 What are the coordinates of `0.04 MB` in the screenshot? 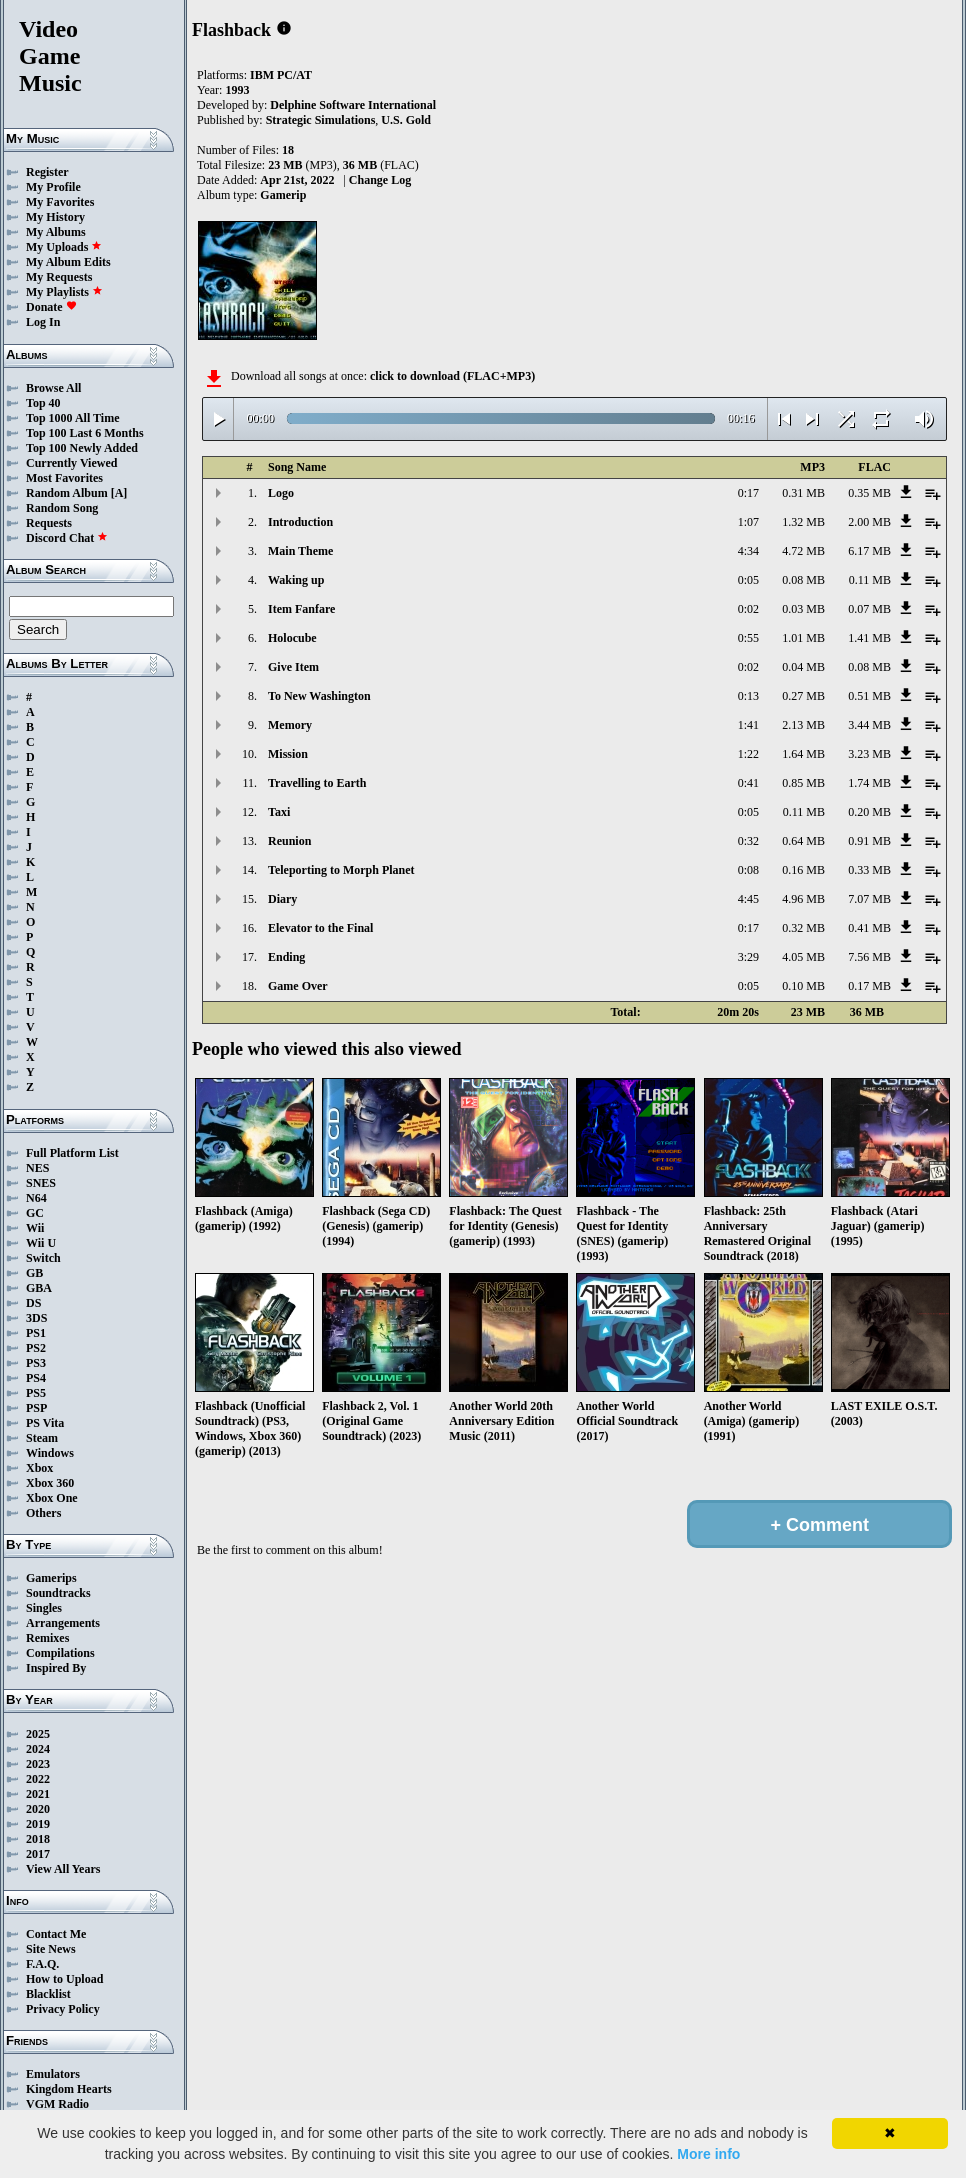 It's located at (803, 667).